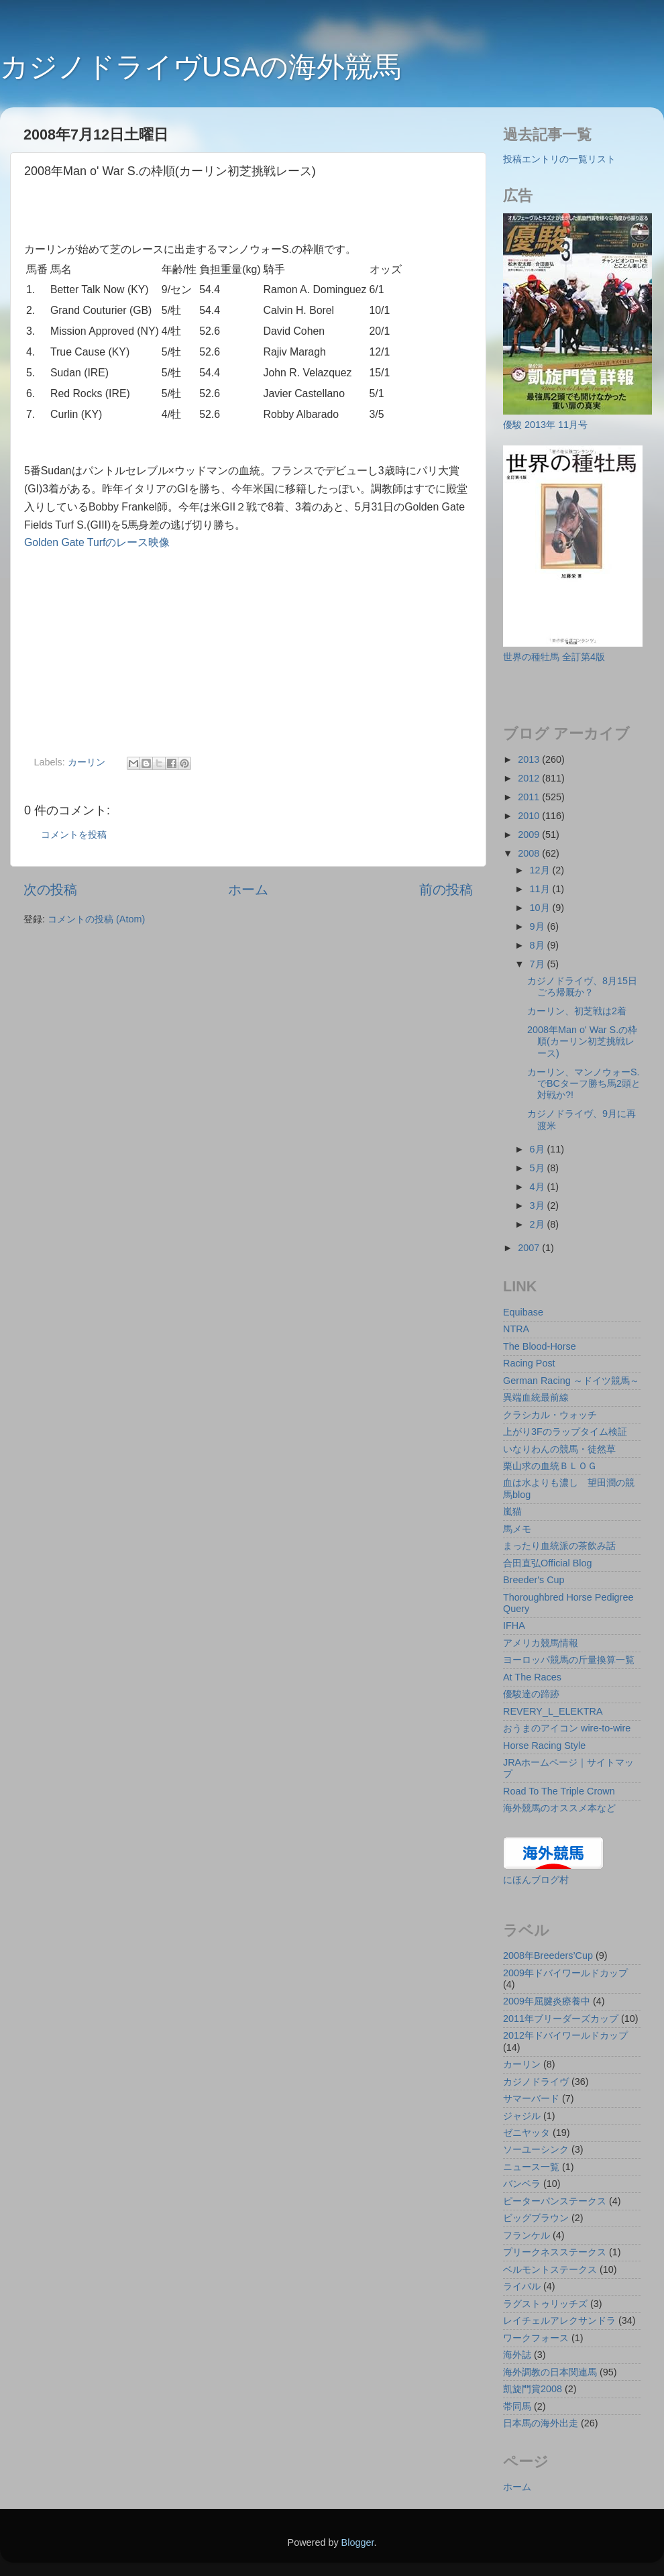 The width and height of the screenshot is (664, 2576). What do you see at coordinates (541, 907) in the screenshot?
I see `10月` at bounding box center [541, 907].